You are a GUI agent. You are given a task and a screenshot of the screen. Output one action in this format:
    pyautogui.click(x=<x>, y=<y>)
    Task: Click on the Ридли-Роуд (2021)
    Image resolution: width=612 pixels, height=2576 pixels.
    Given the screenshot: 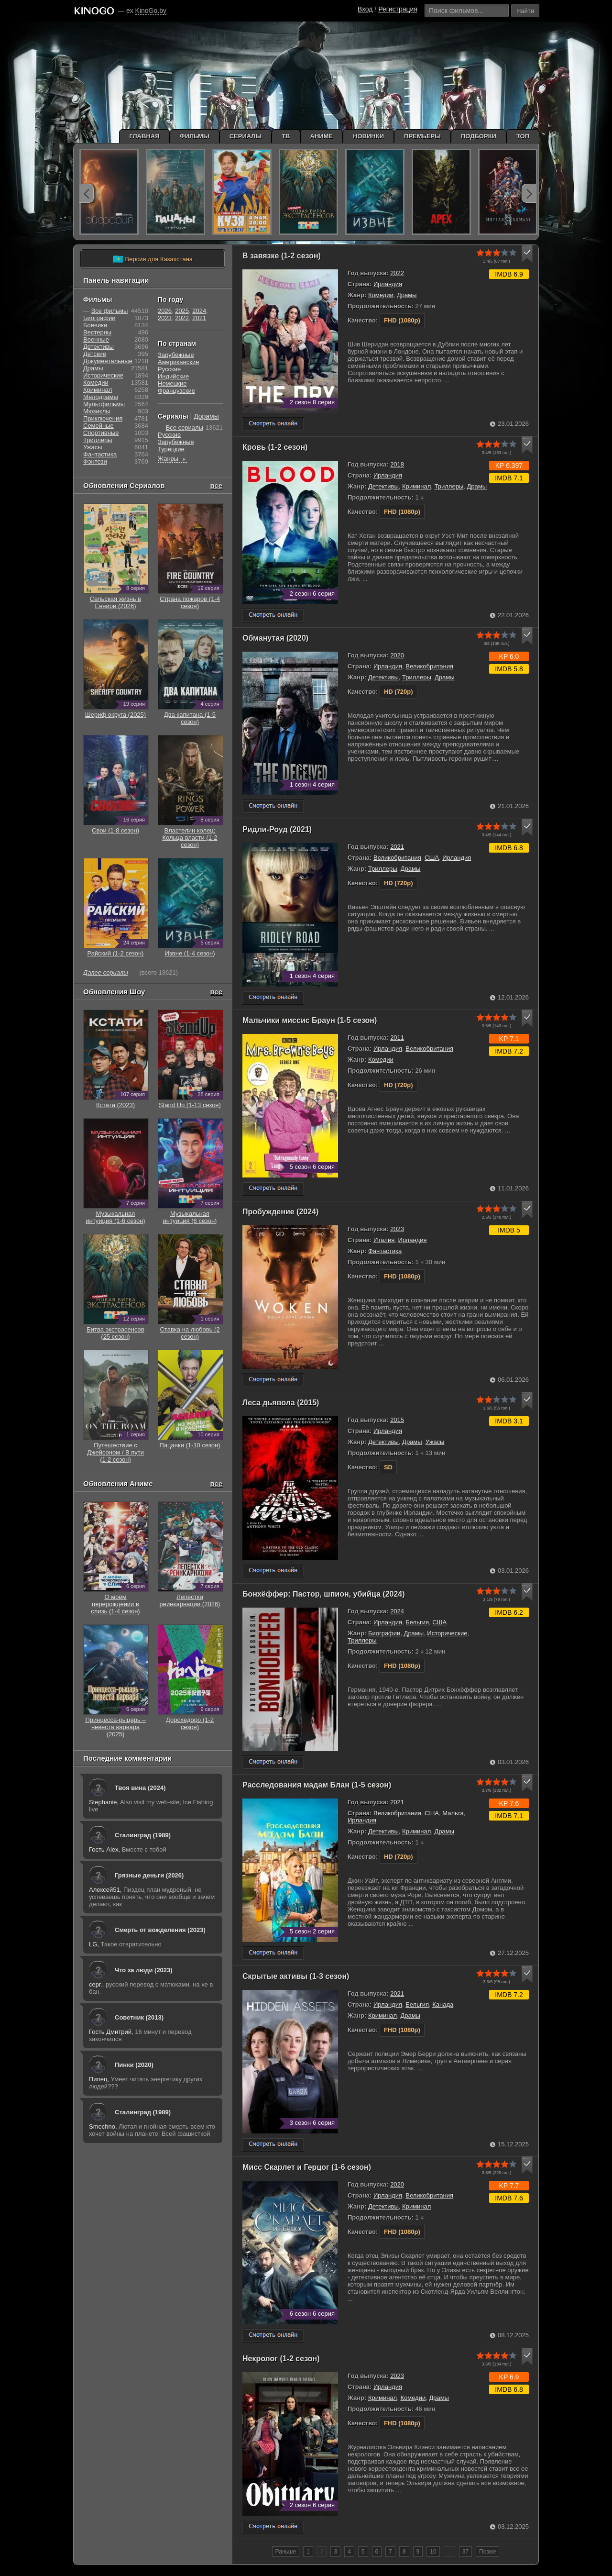 What is the action you would take?
    pyautogui.click(x=277, y=829)
    